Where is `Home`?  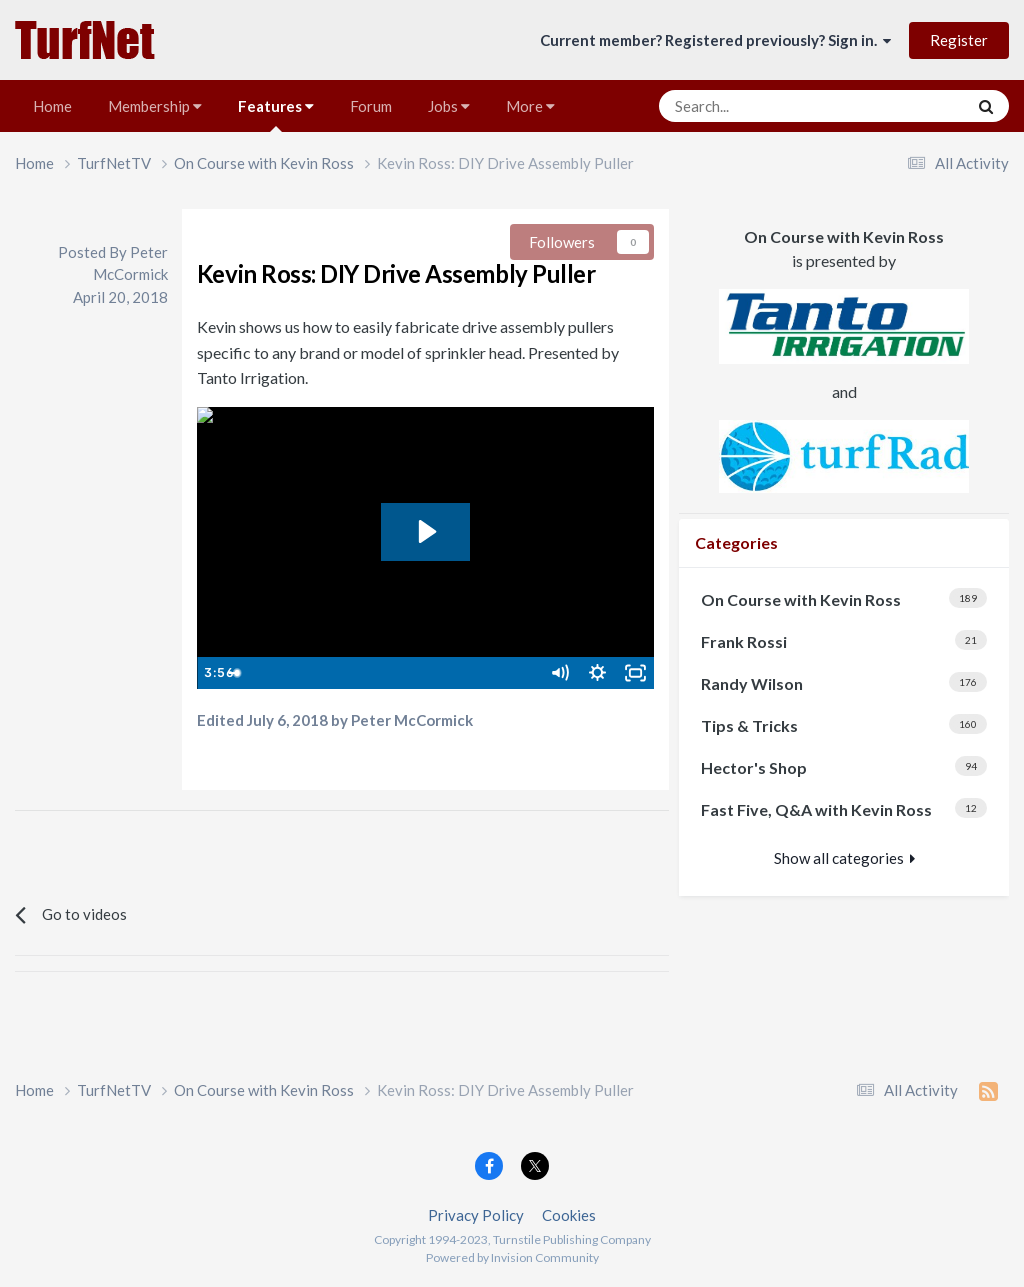 Home is located at coordinates (52, 106).